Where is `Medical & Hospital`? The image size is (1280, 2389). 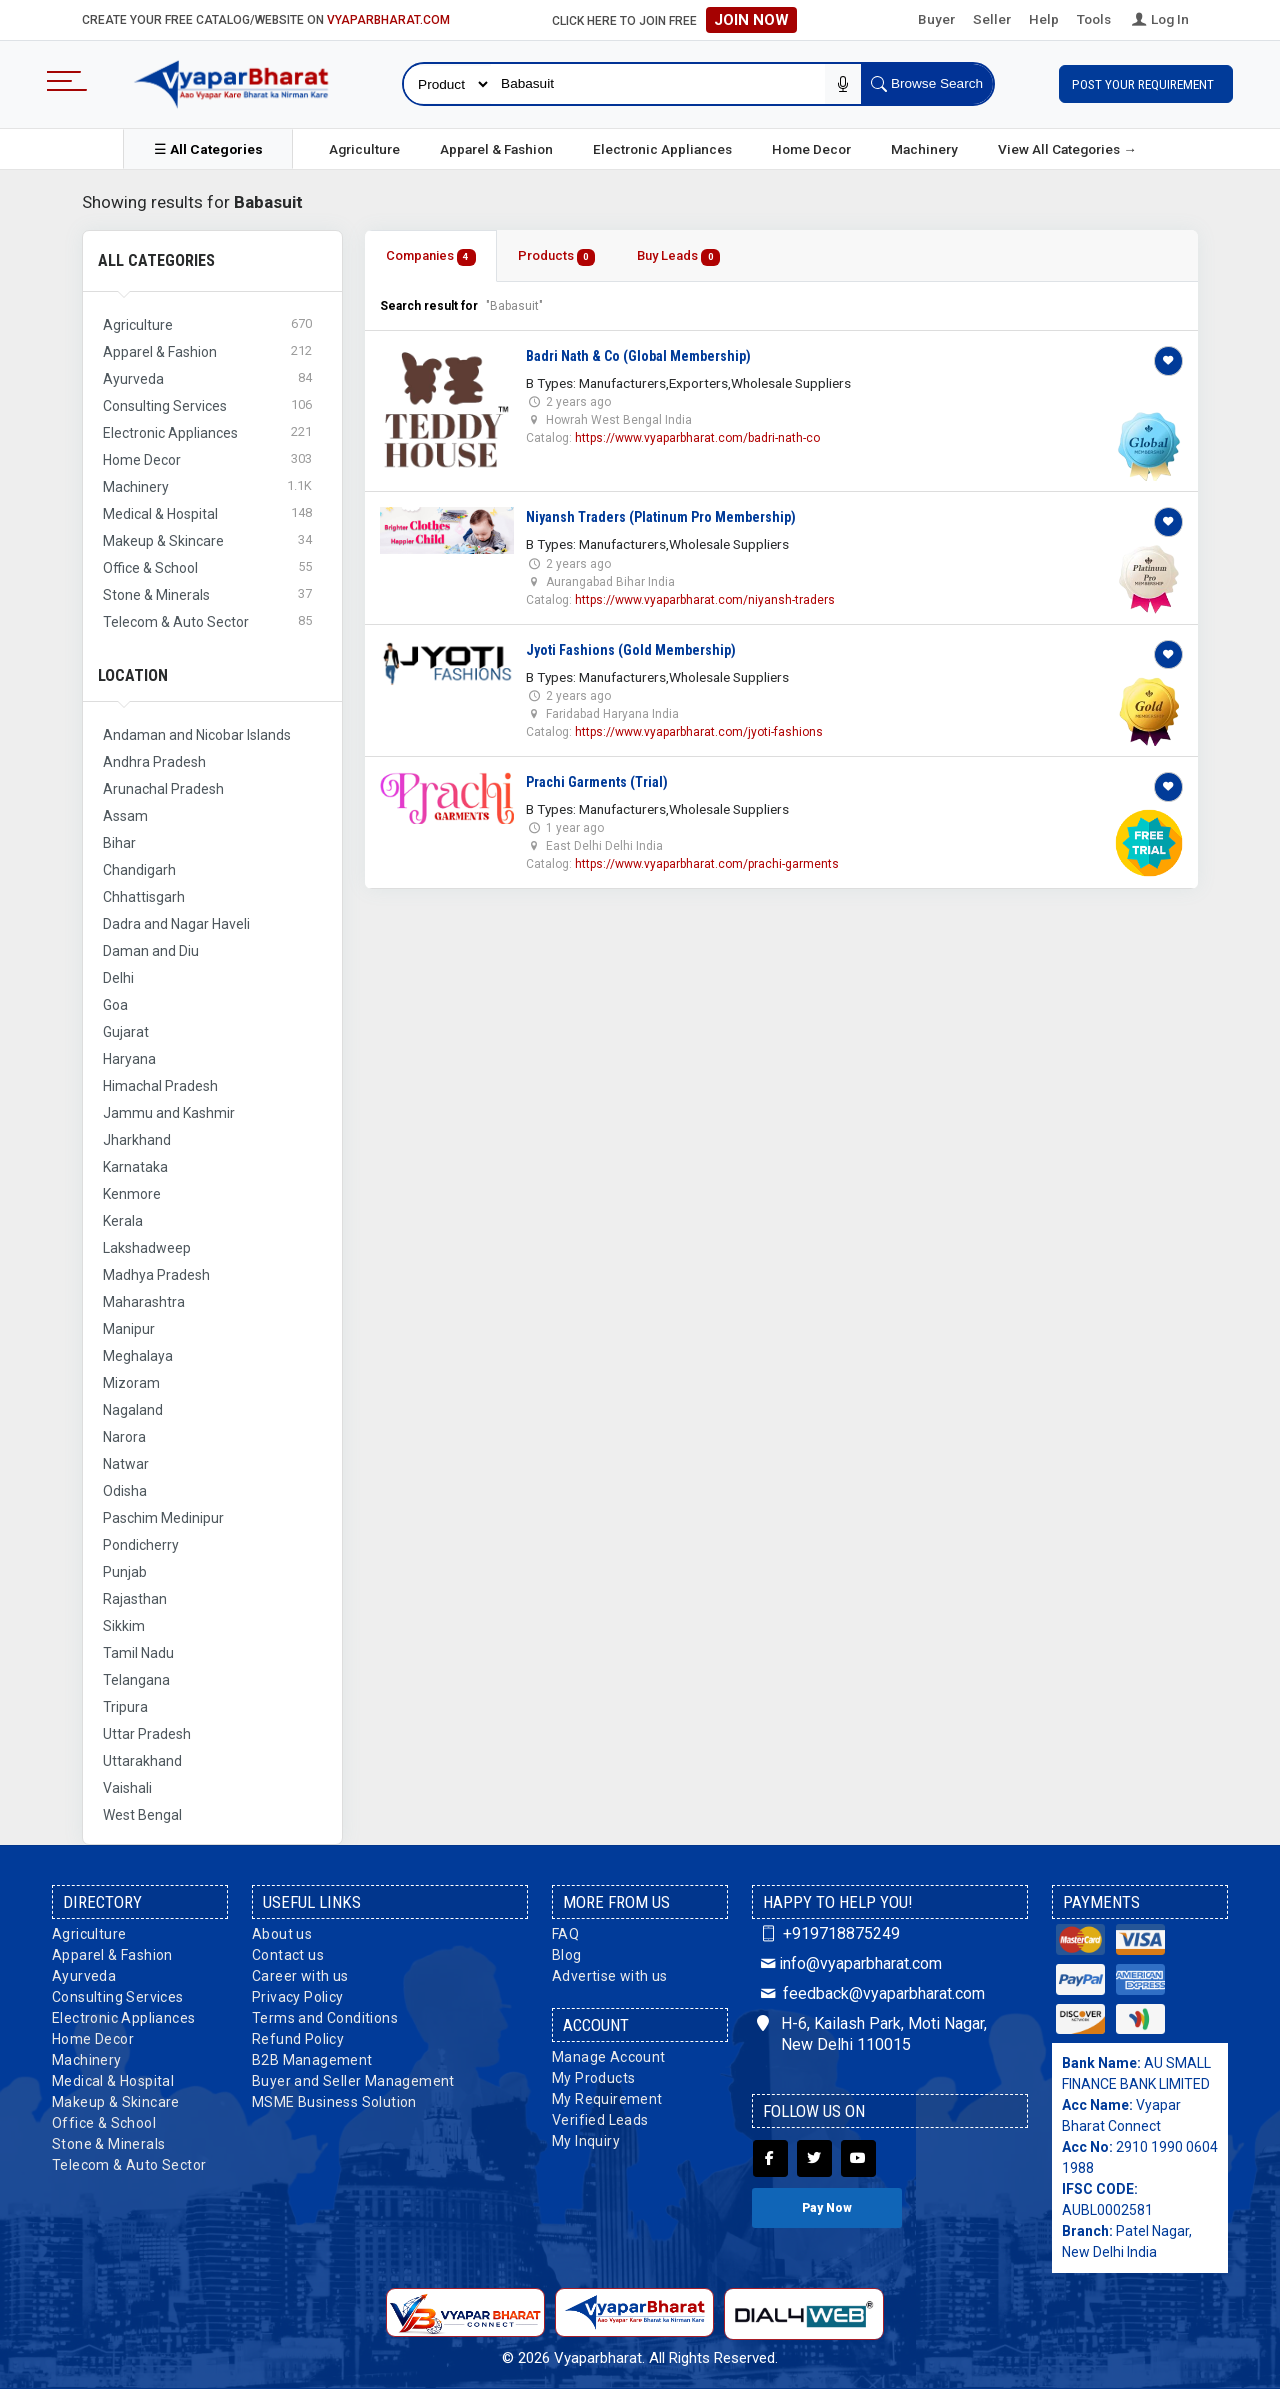 Medical & Hospital is located at coordinates (113, 2081).